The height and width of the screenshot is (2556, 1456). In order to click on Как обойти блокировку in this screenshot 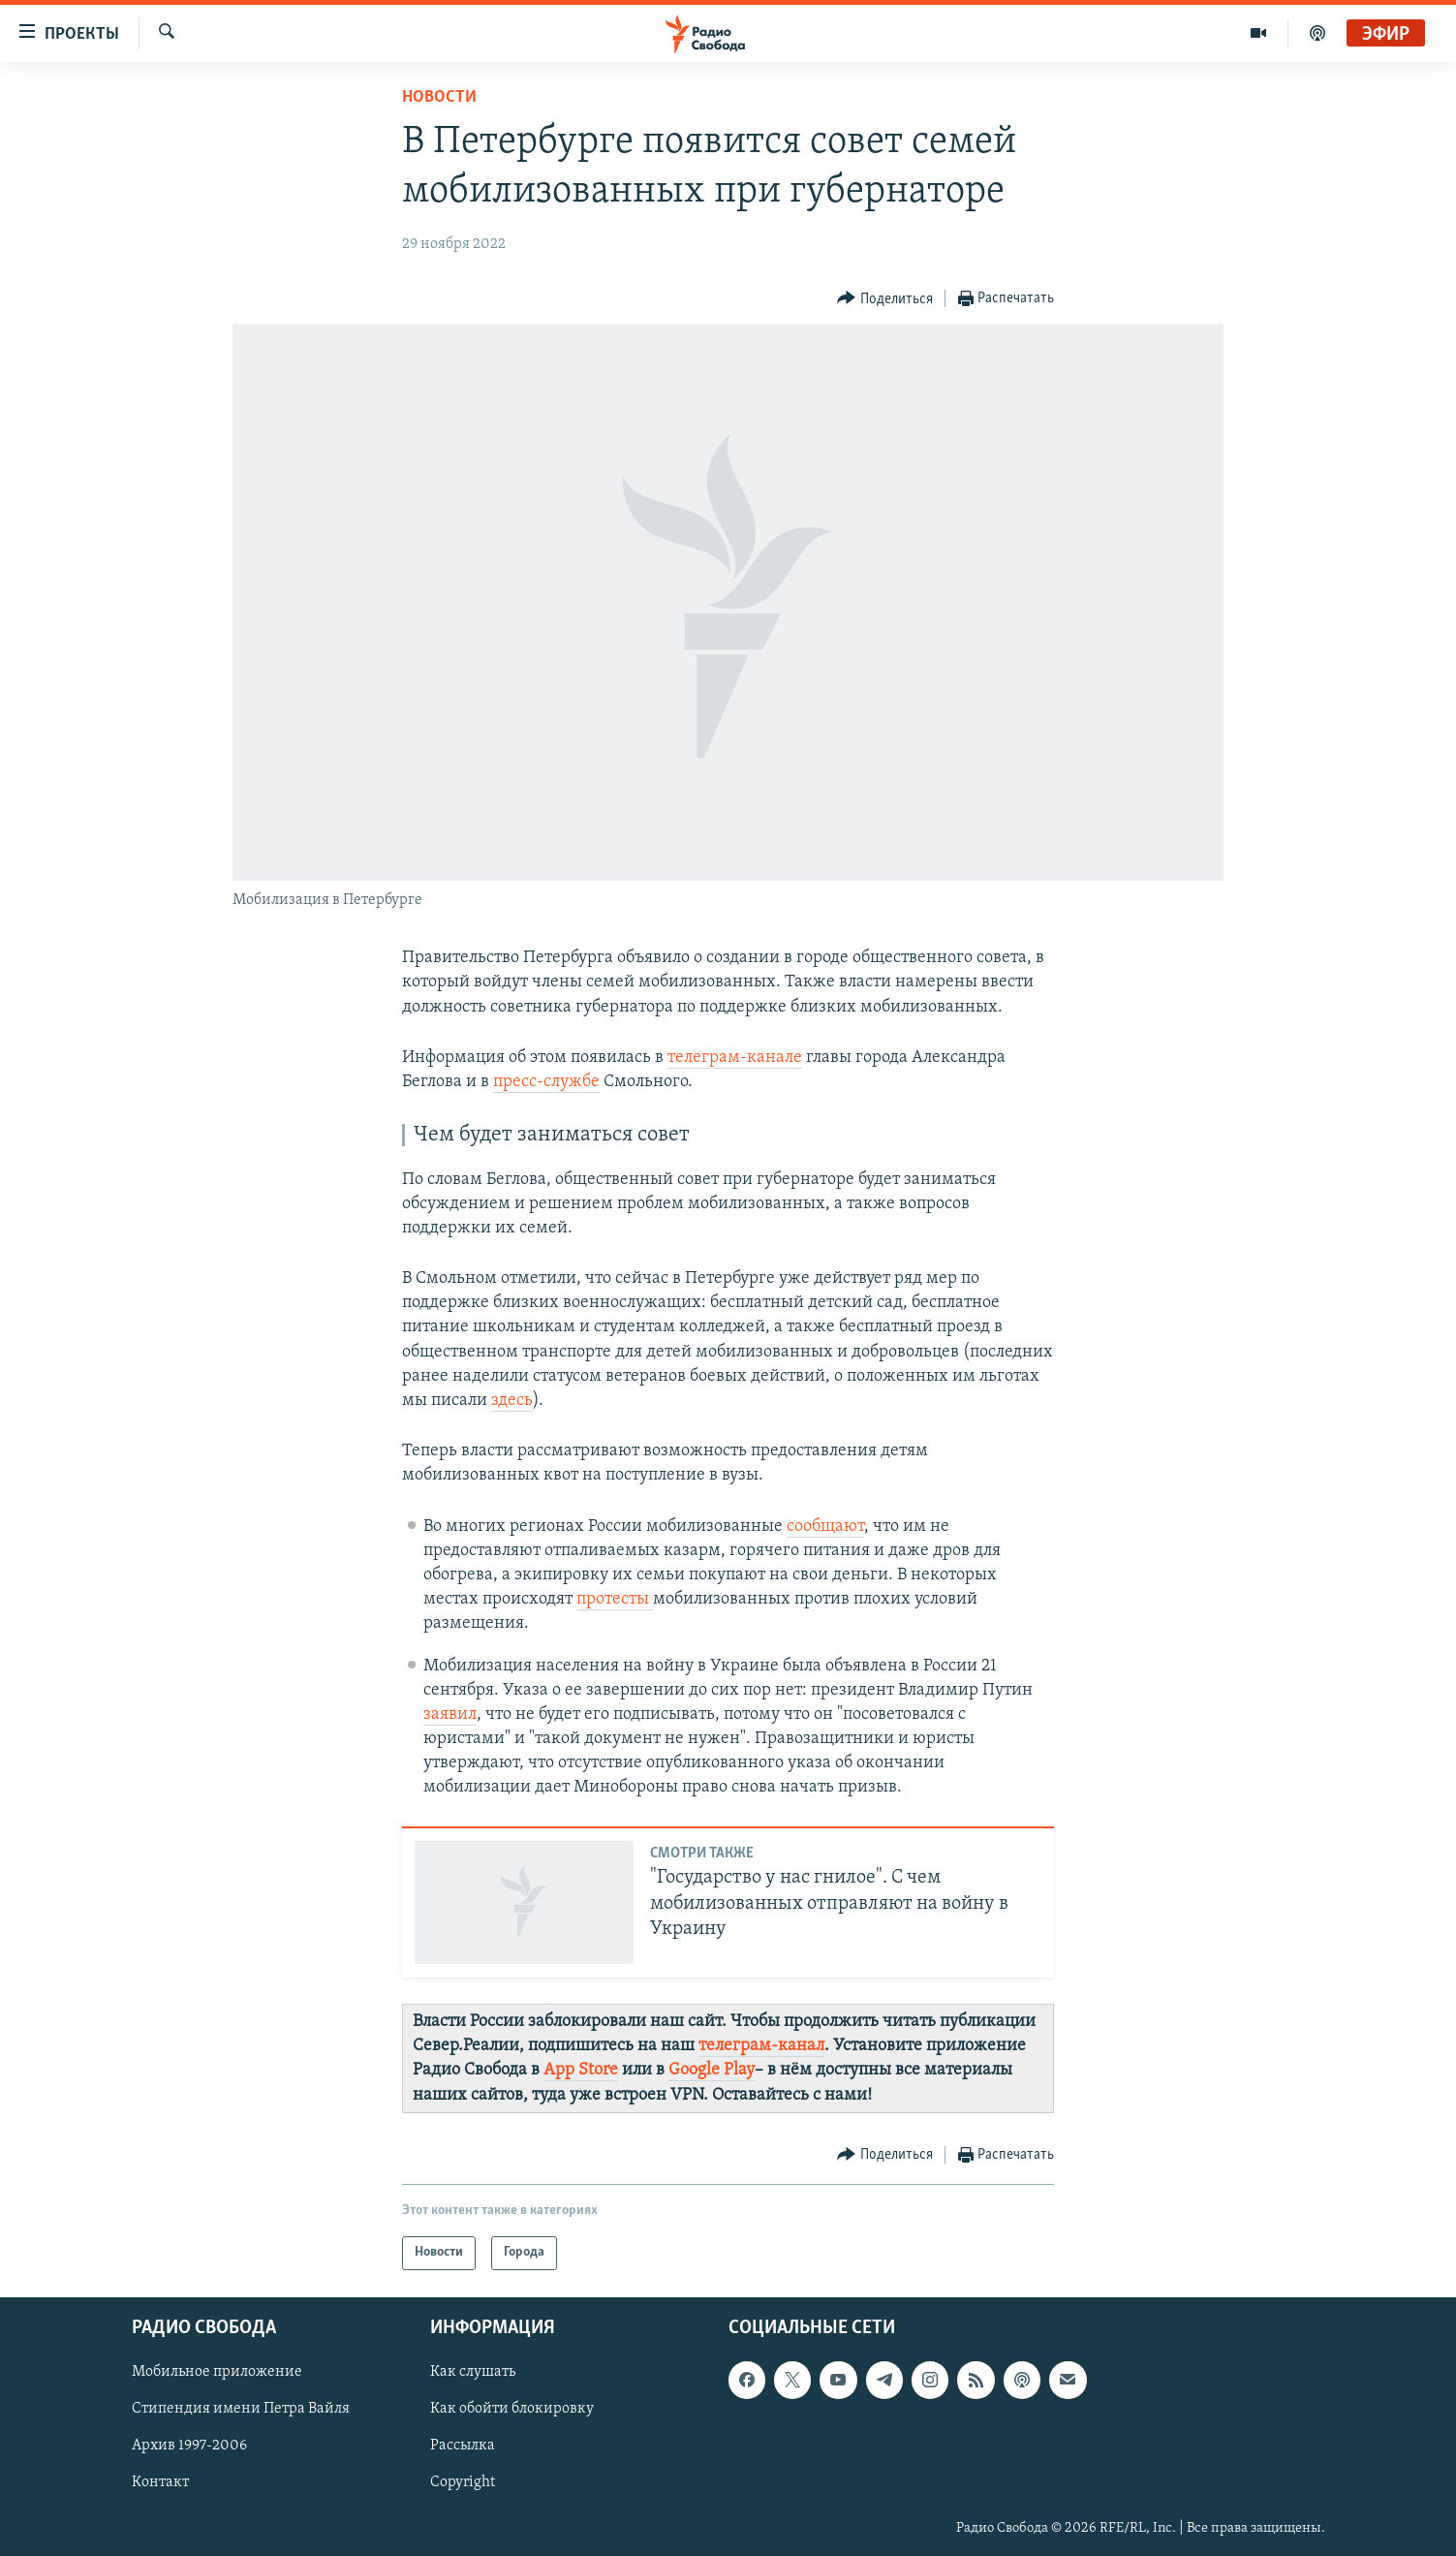, I will do `click(512, 2408)`.